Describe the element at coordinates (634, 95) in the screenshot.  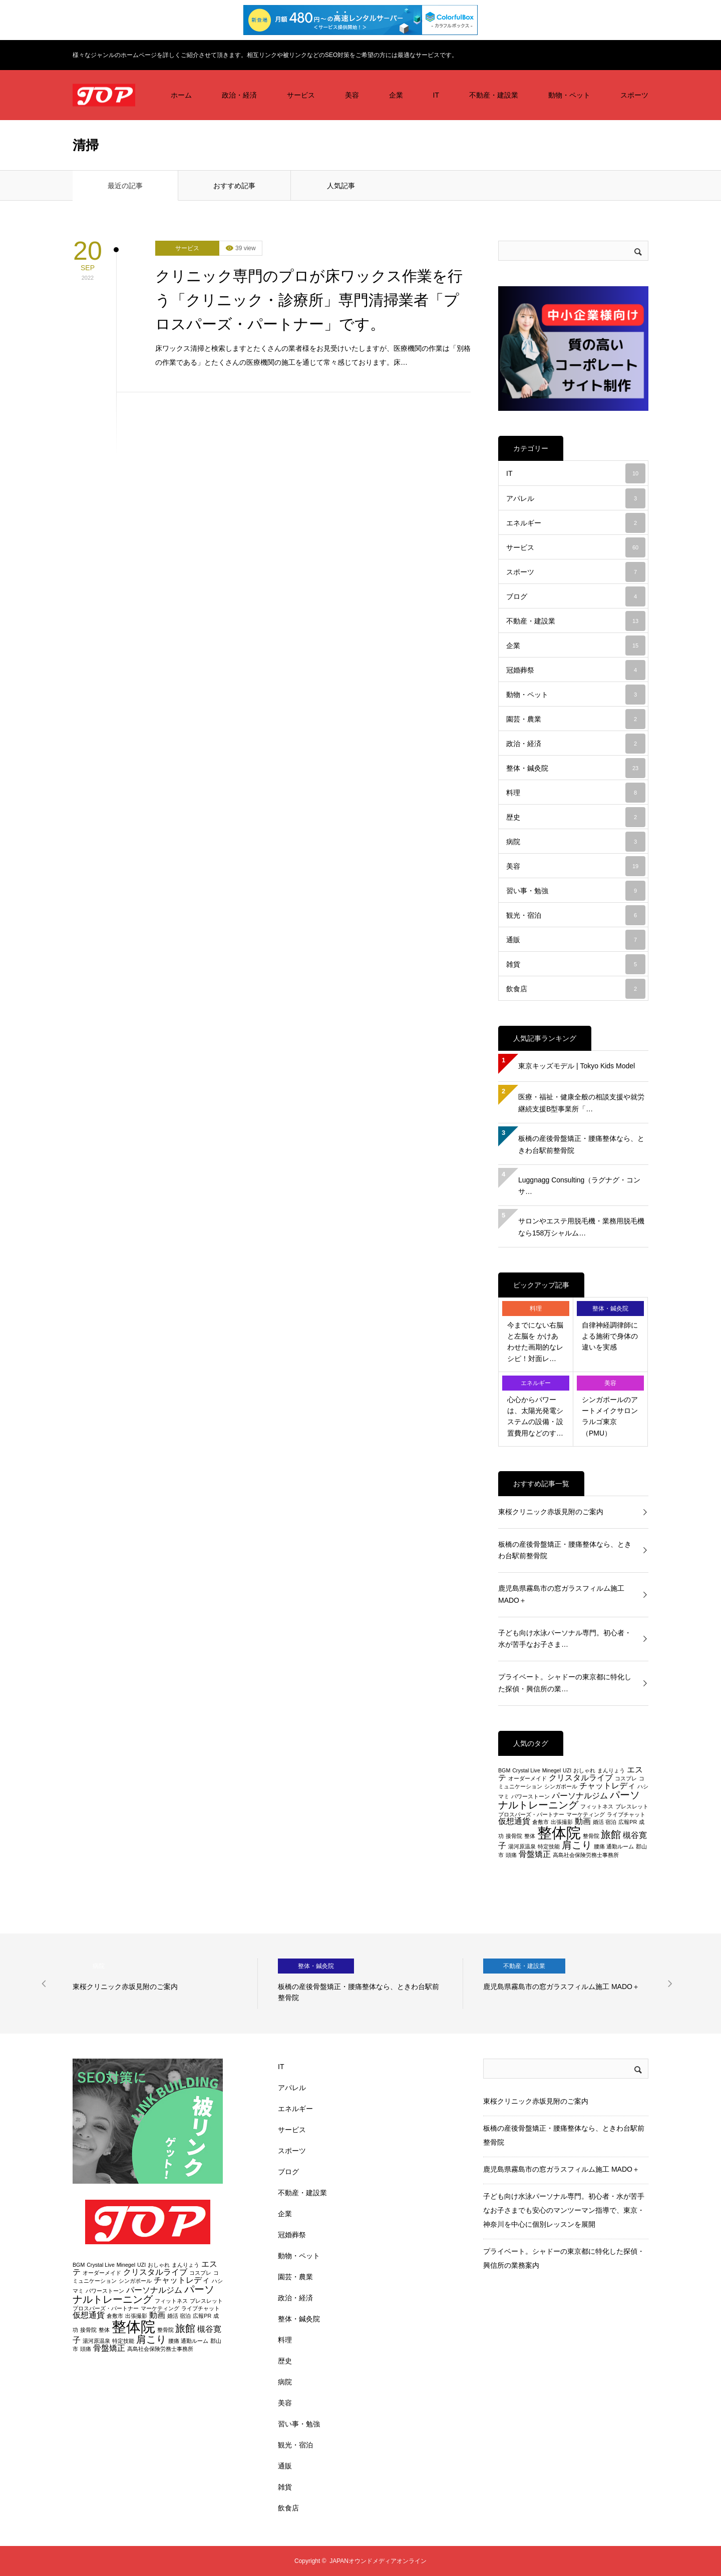
I see `スポーツ` at that location.